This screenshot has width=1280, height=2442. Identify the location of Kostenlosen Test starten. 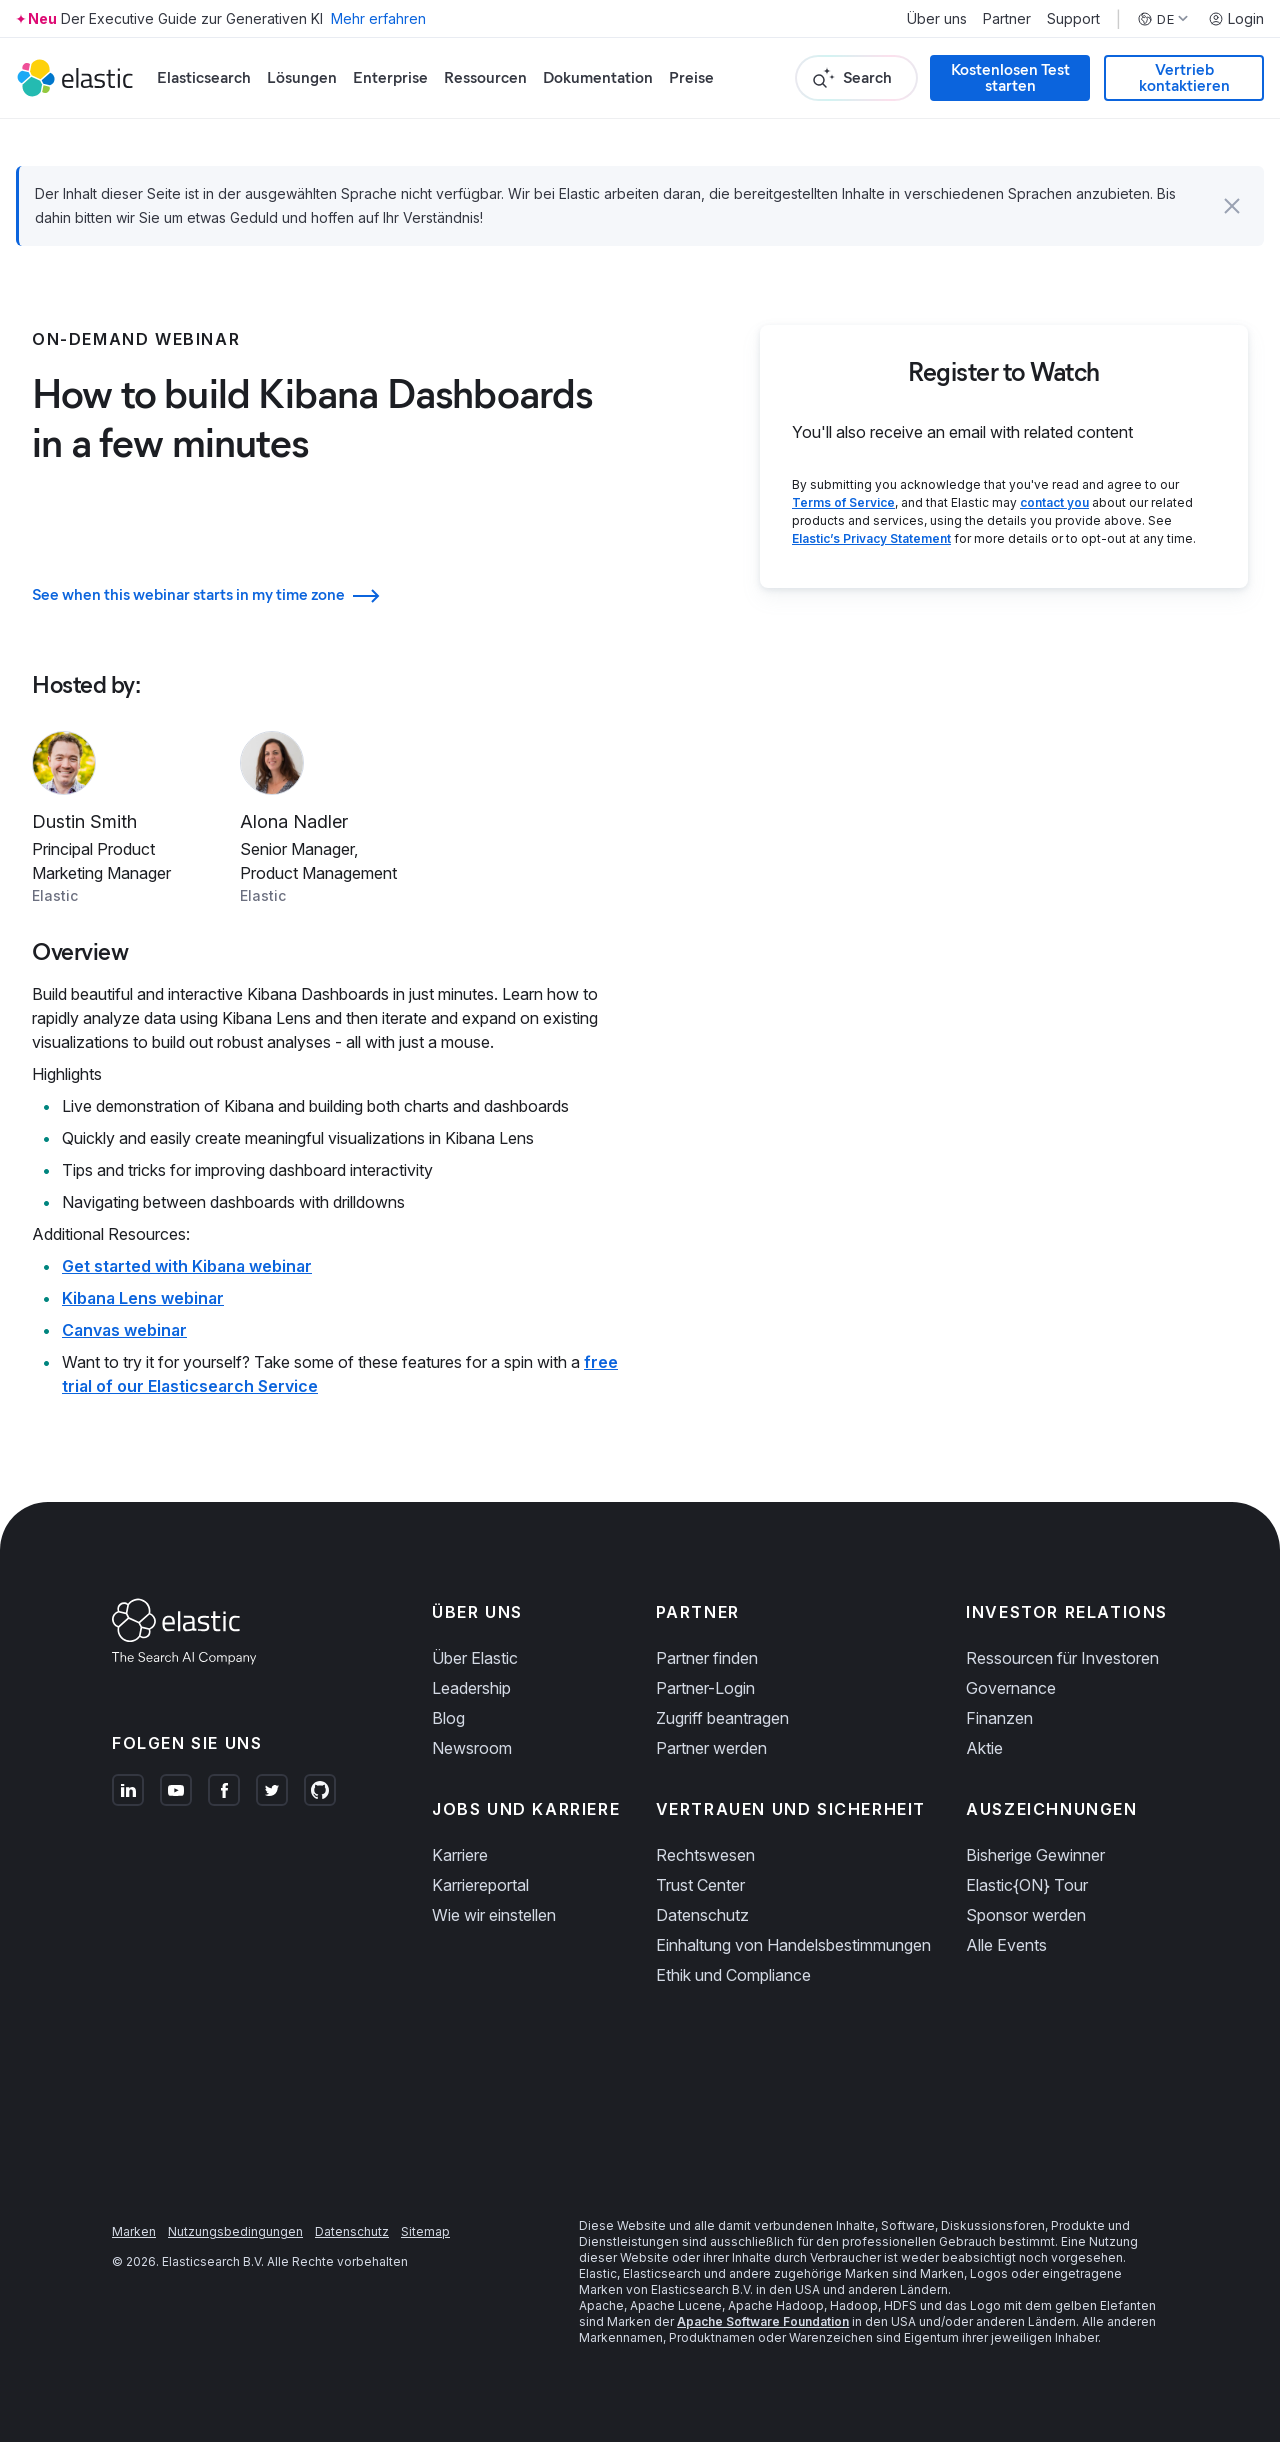
(1010, 77).